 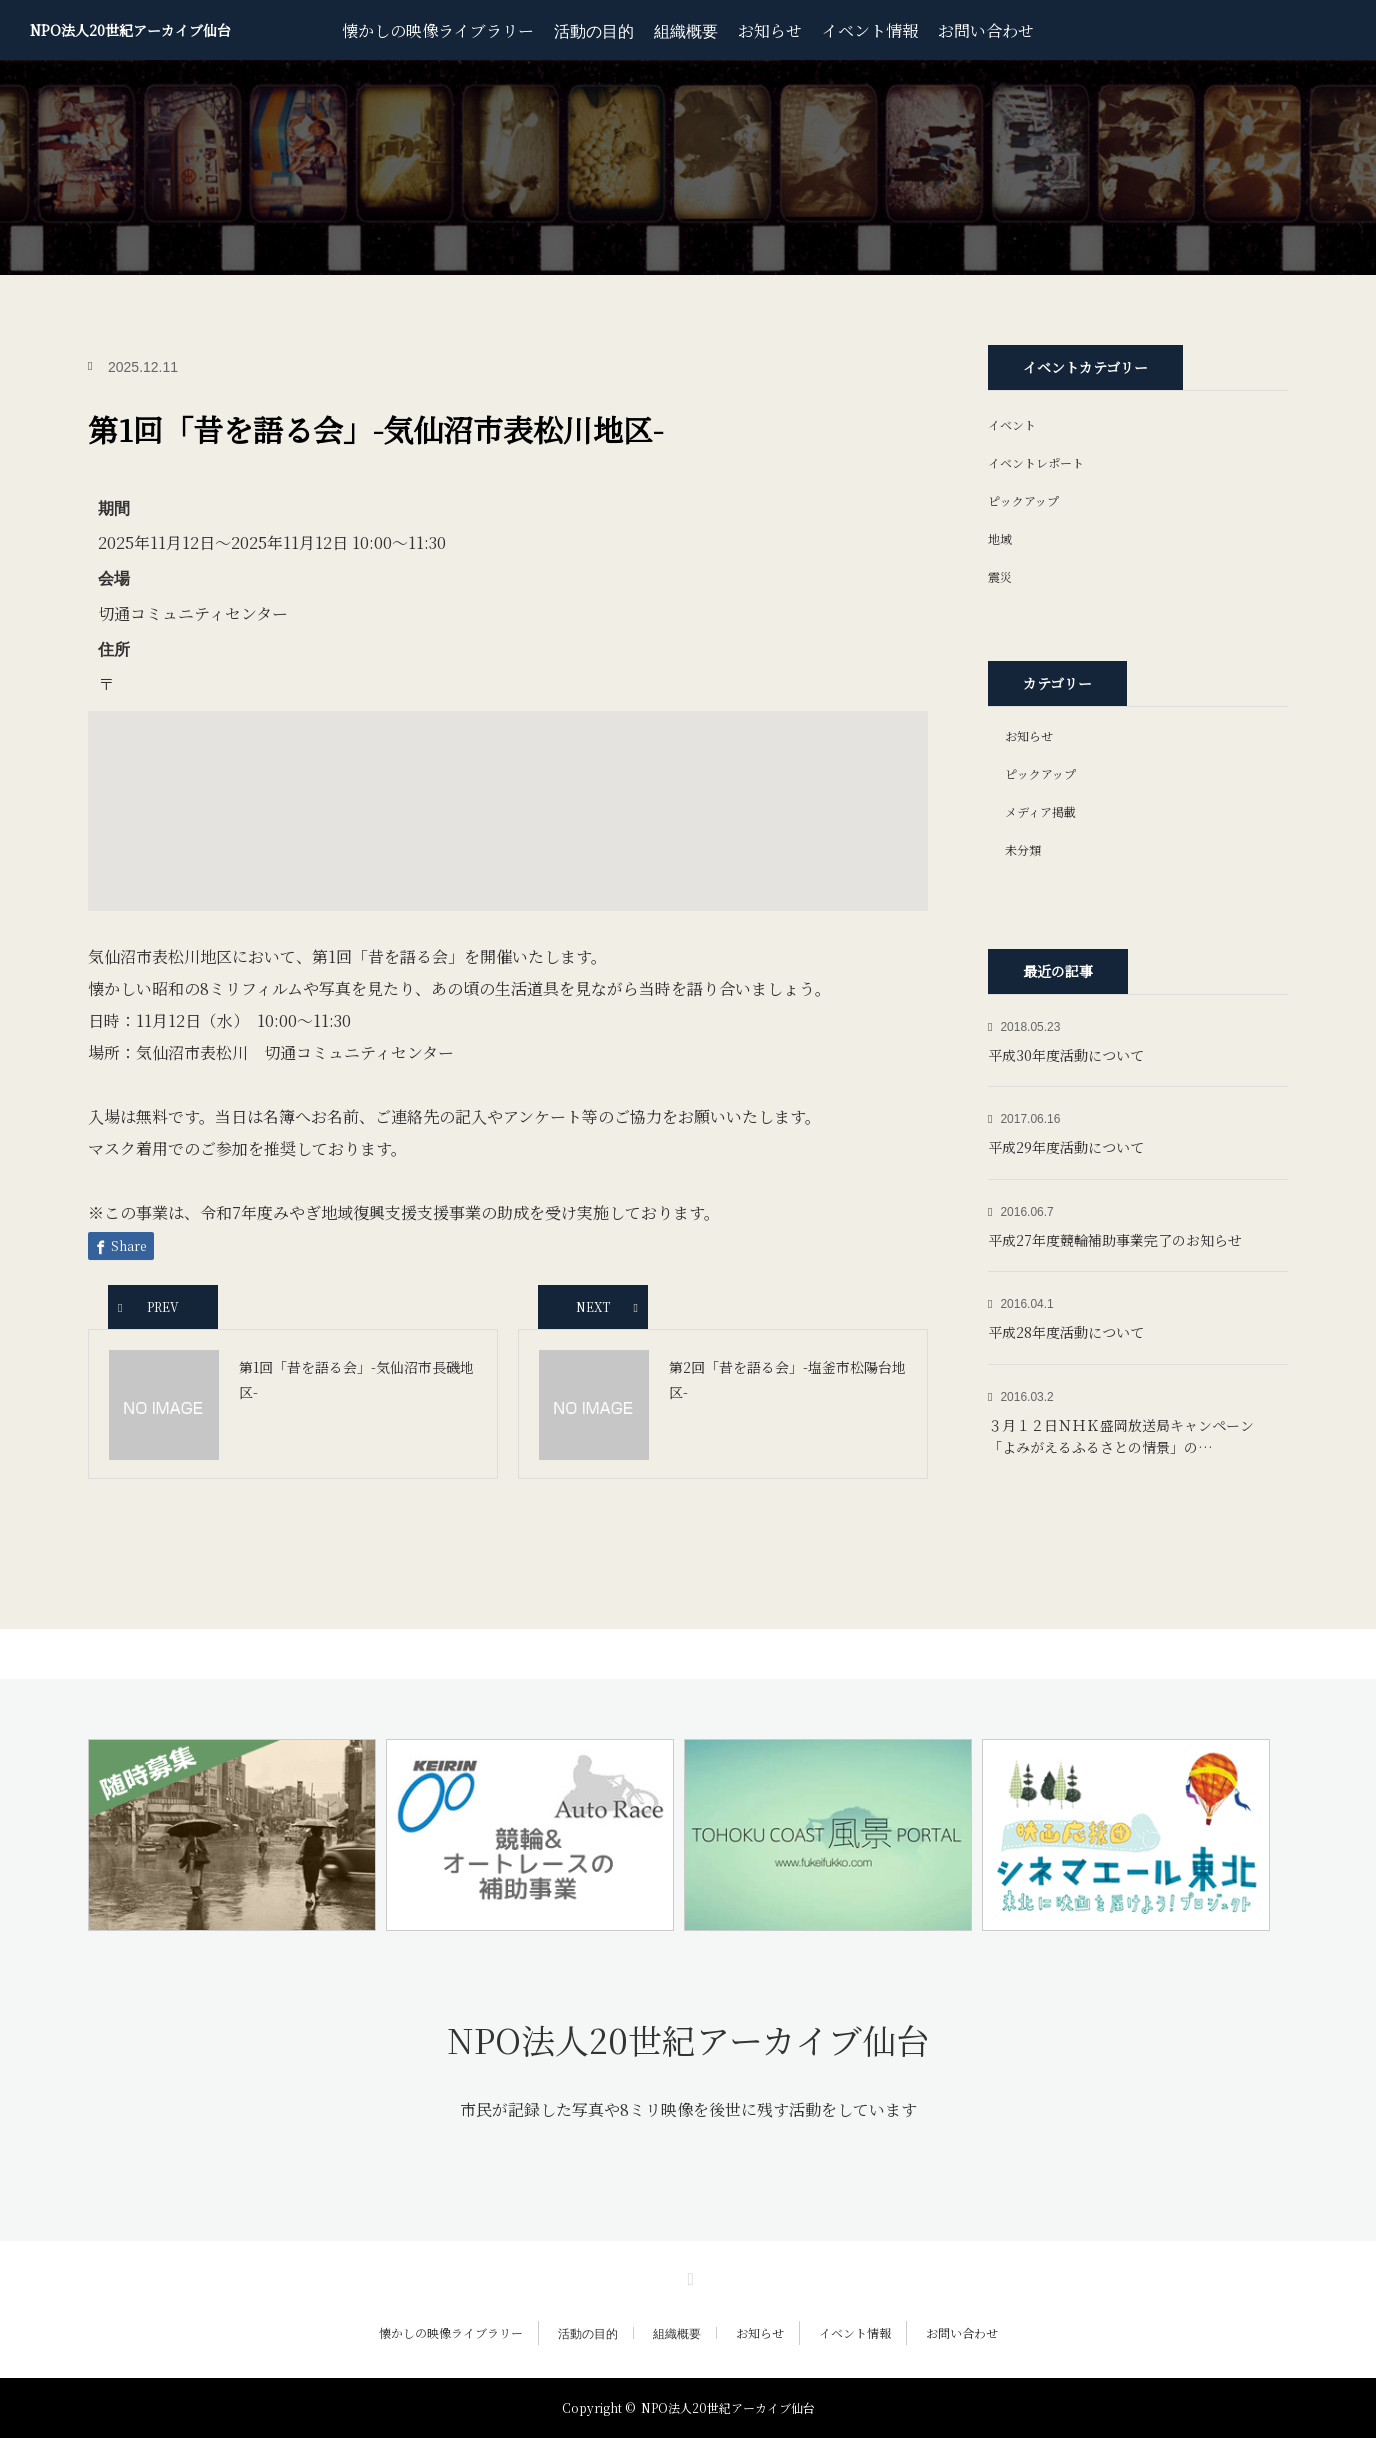 I want to click on 懐かしの映像ライブラリー, so click(x=438, y=30).